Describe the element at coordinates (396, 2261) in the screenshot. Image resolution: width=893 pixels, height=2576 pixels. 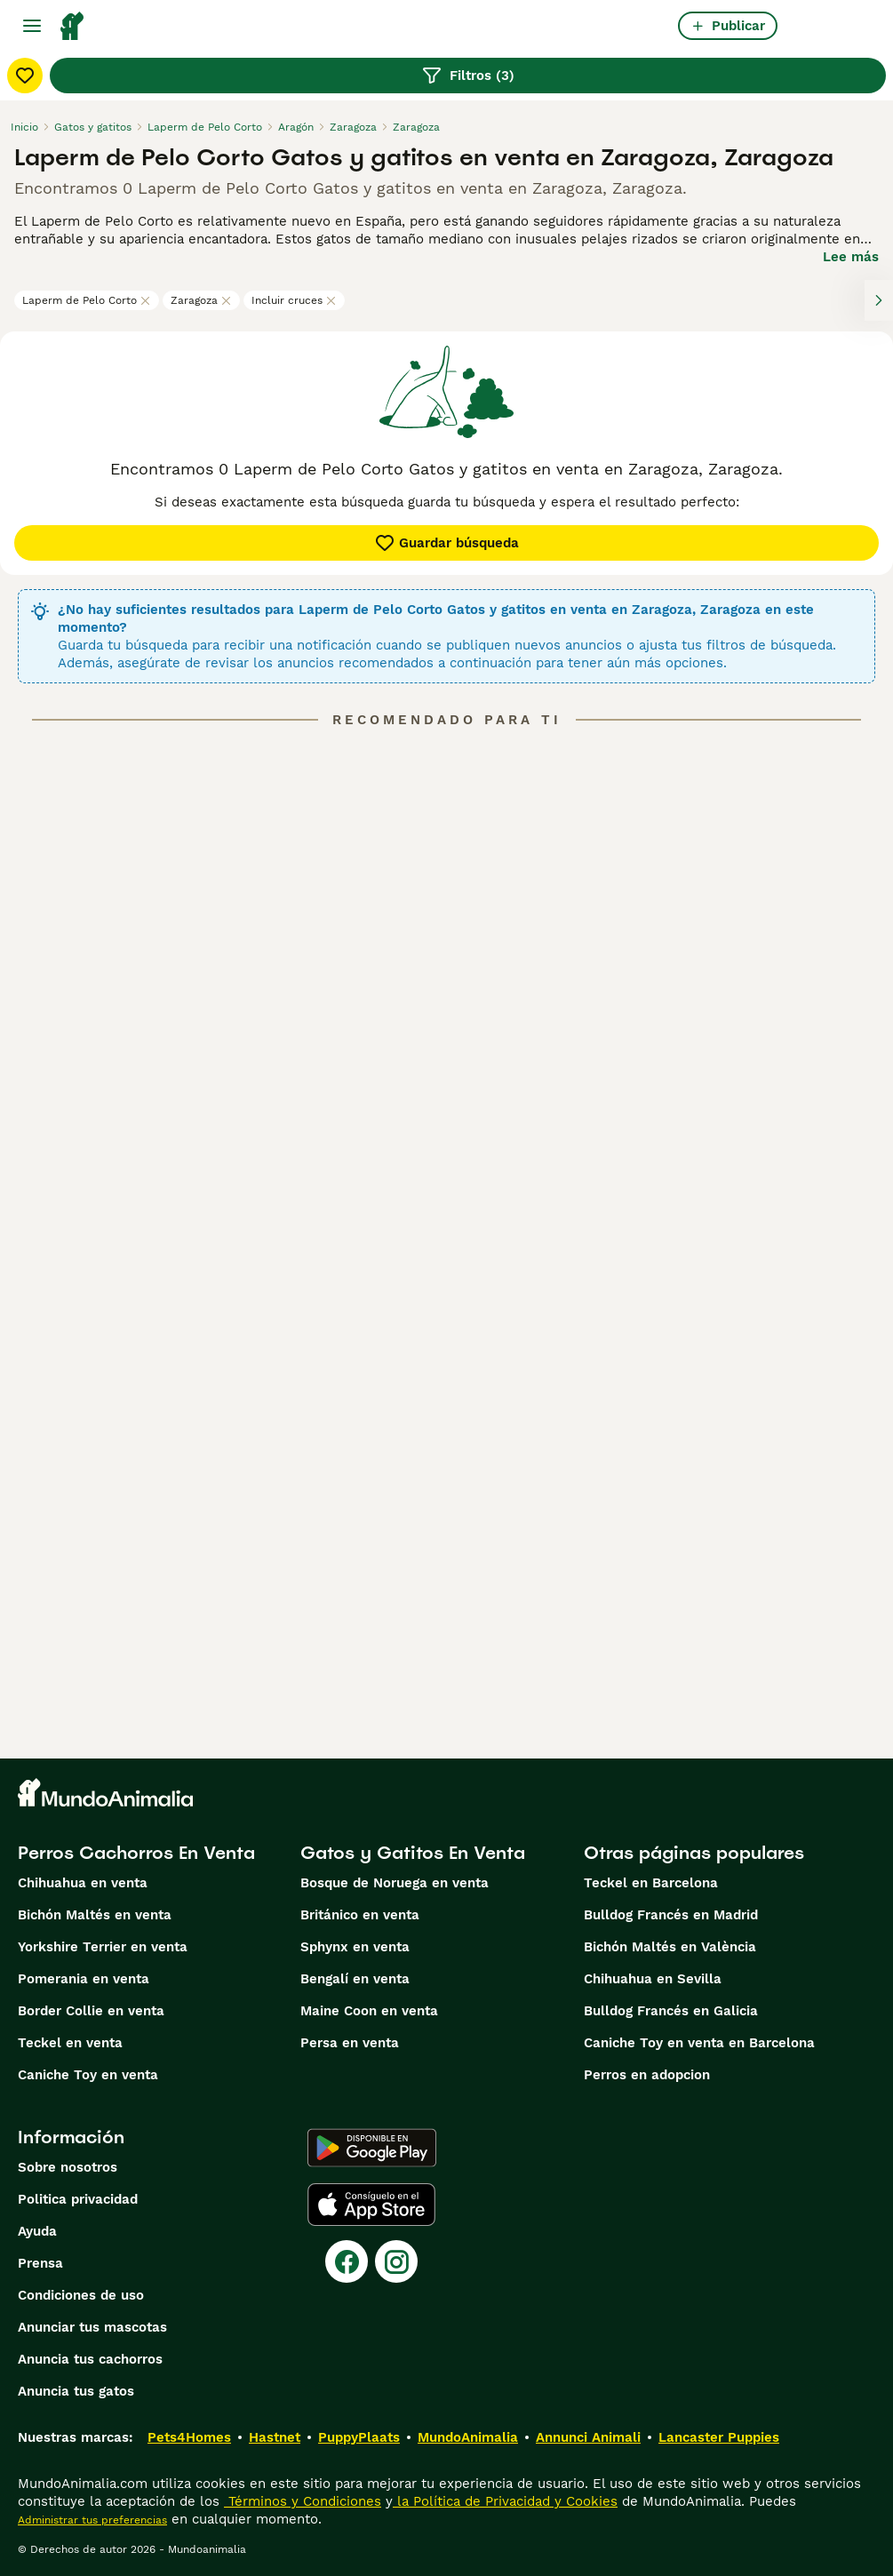
I see `[Instagram]` at that location.